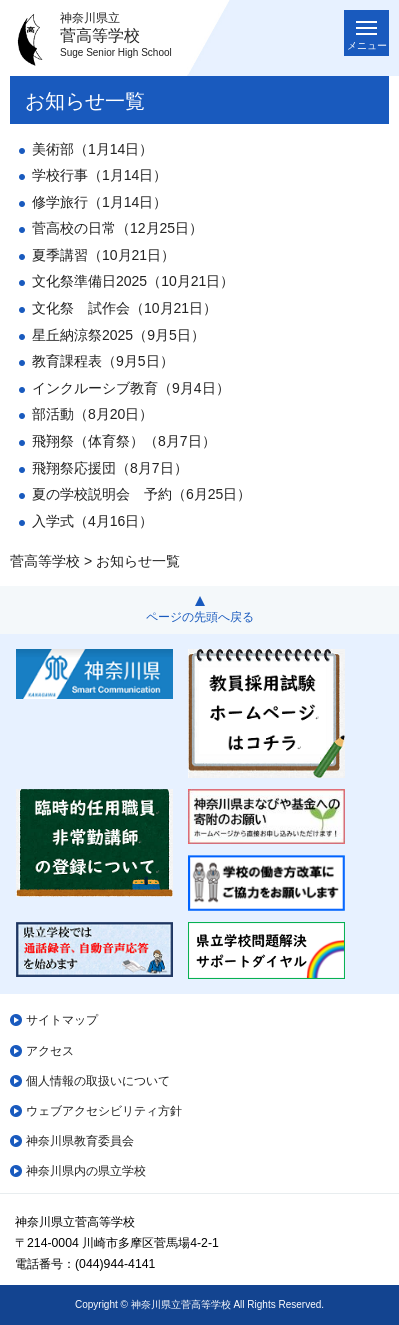 This screenshot has width=399, height=1325. I want to click on 文化祭準備日2025（10月21日）, so click(133, 281).